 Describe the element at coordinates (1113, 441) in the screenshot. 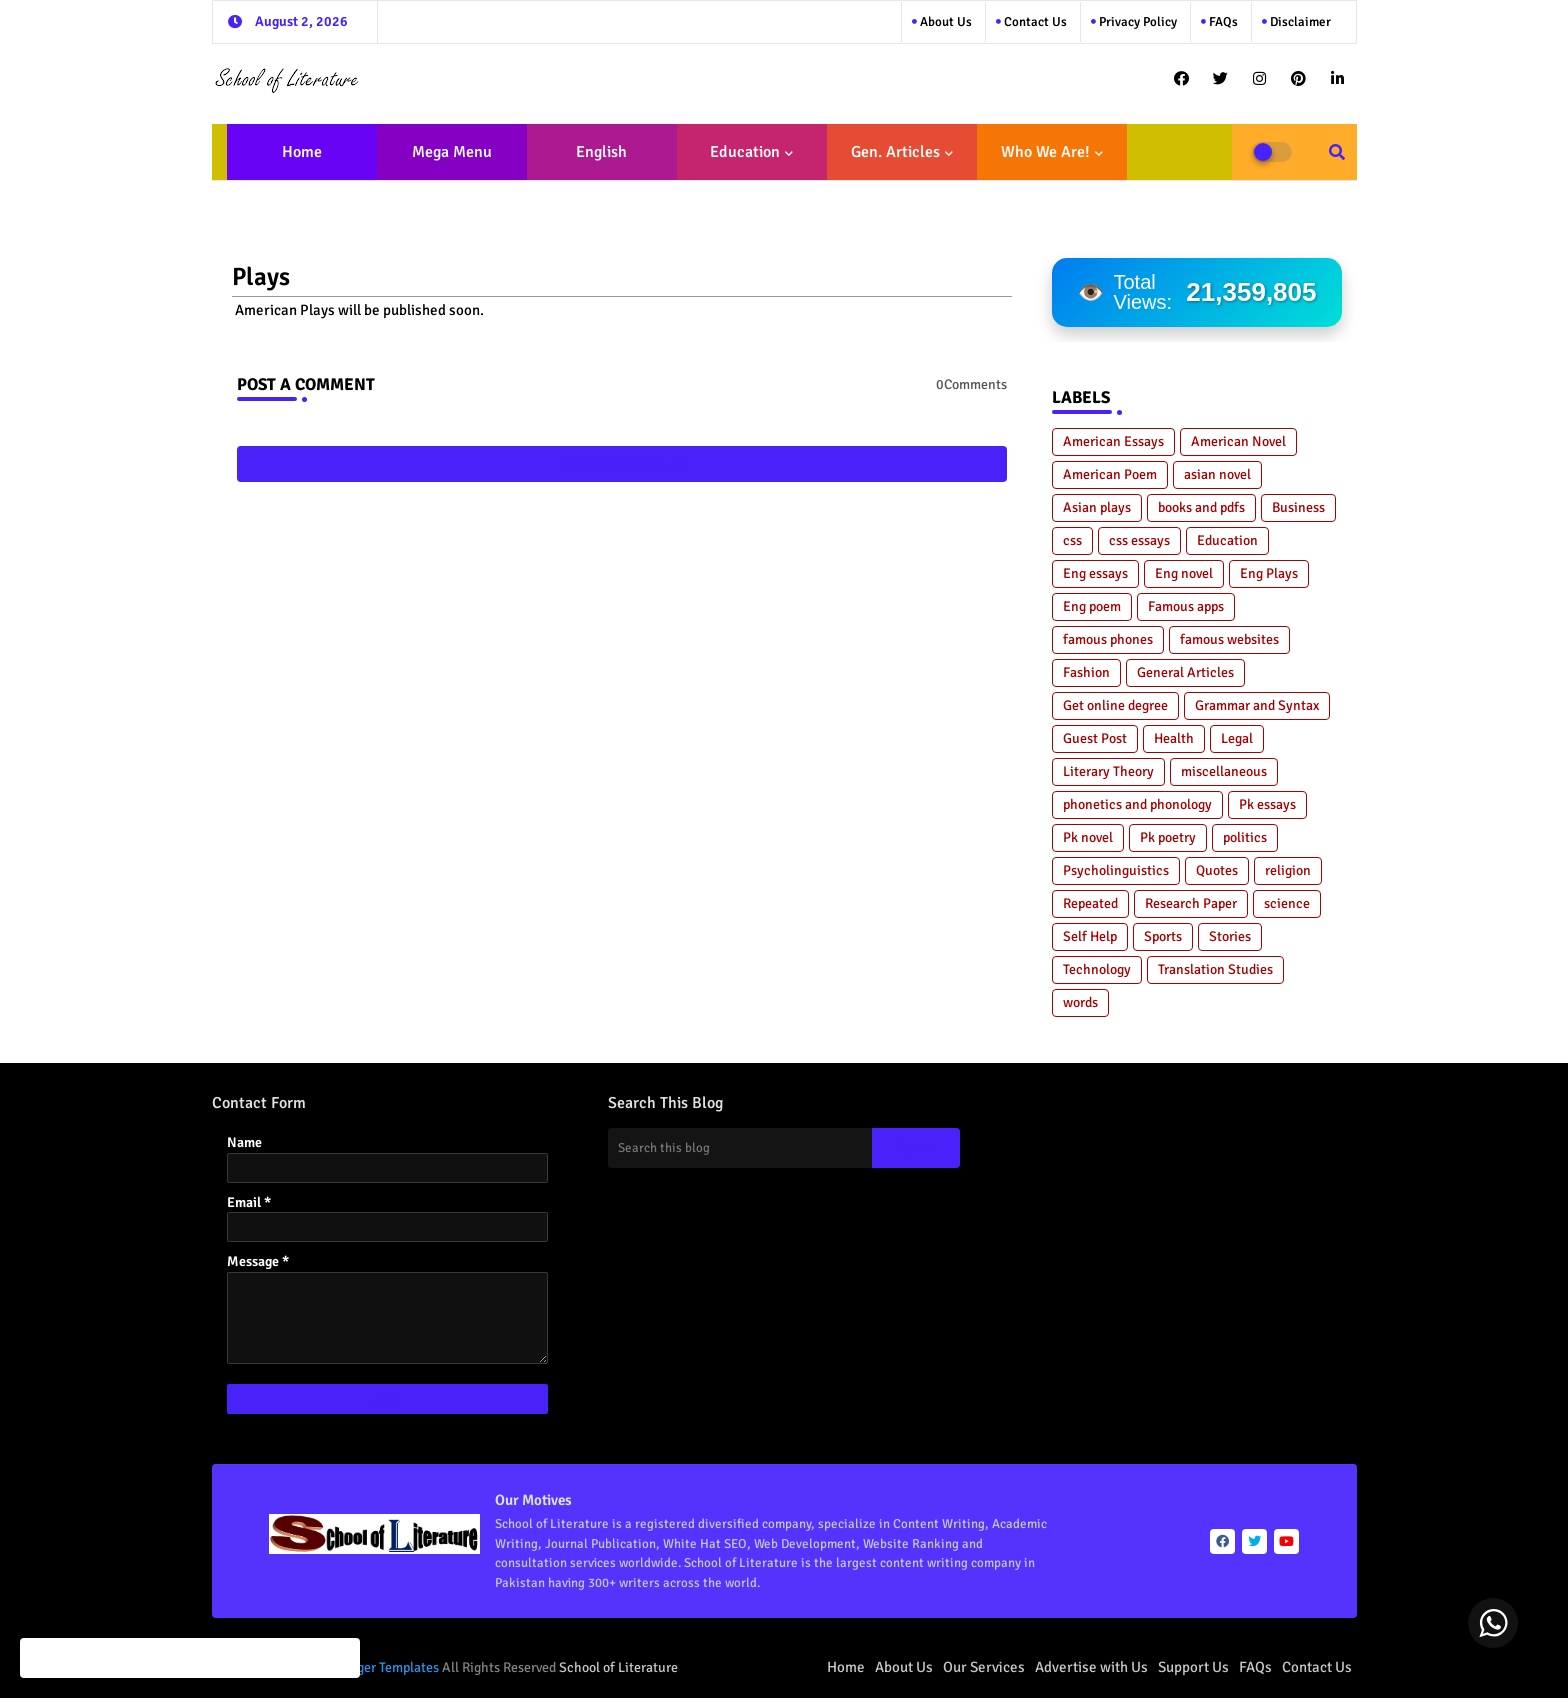

I see `American Essays` at that location.